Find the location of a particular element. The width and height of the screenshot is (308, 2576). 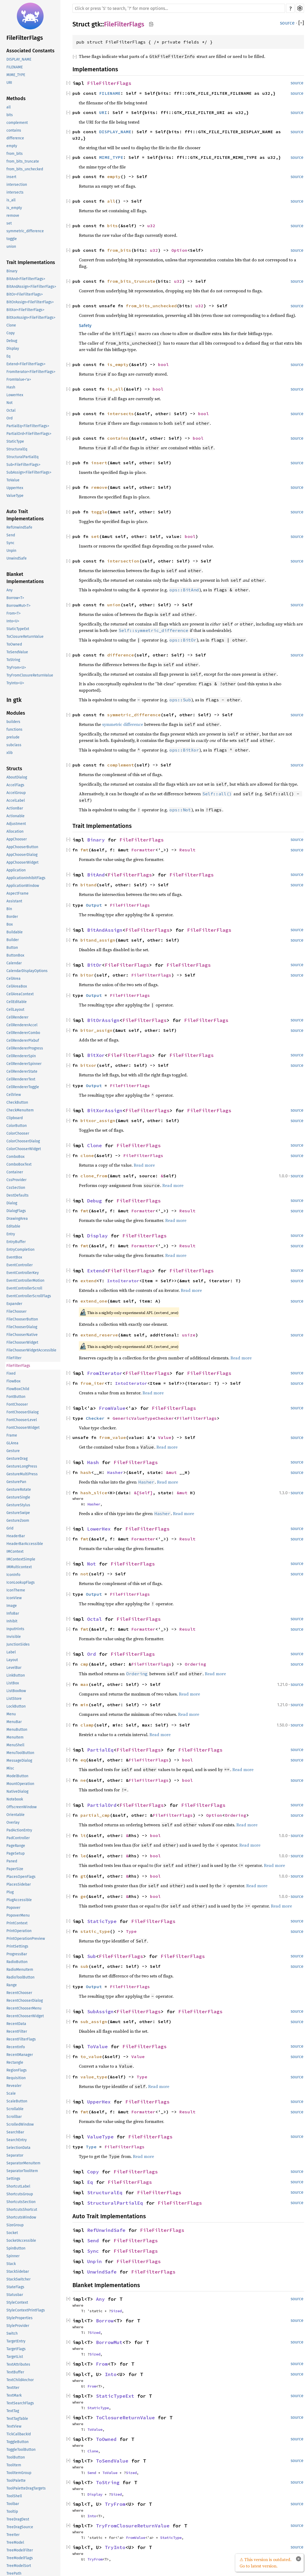

Extend is located at coordinates (96, 1271).